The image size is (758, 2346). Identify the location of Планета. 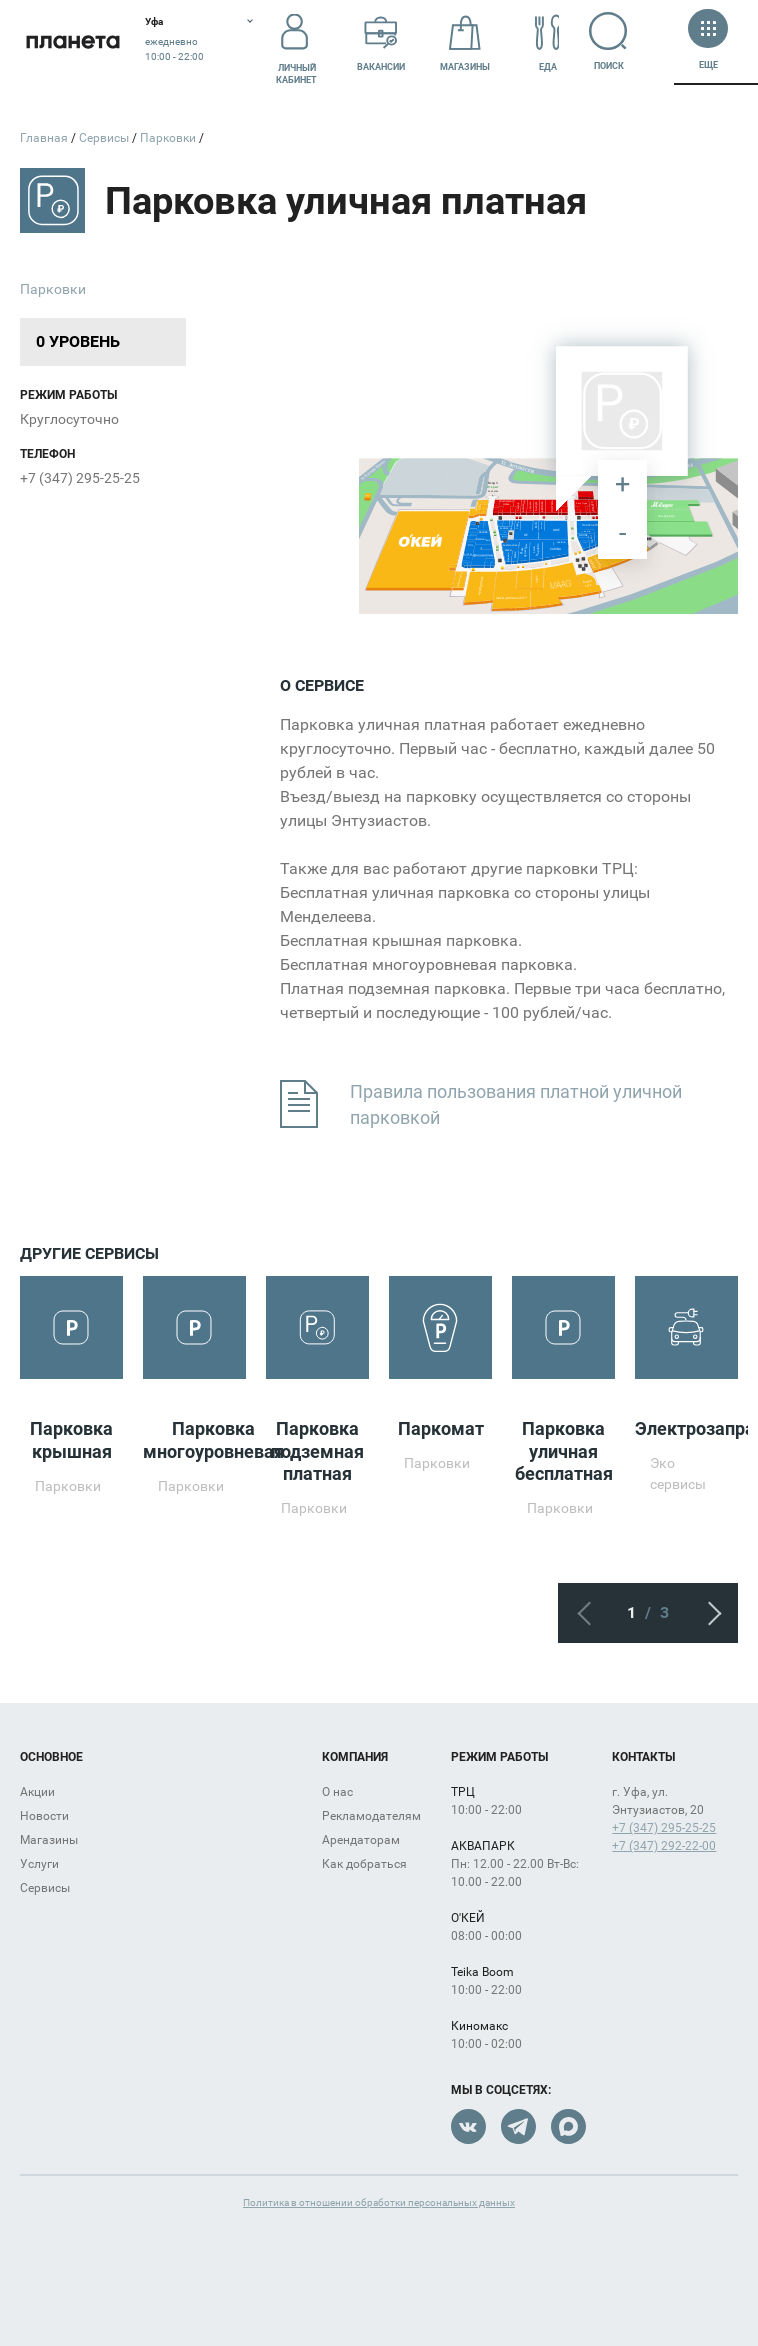
(72, 42).